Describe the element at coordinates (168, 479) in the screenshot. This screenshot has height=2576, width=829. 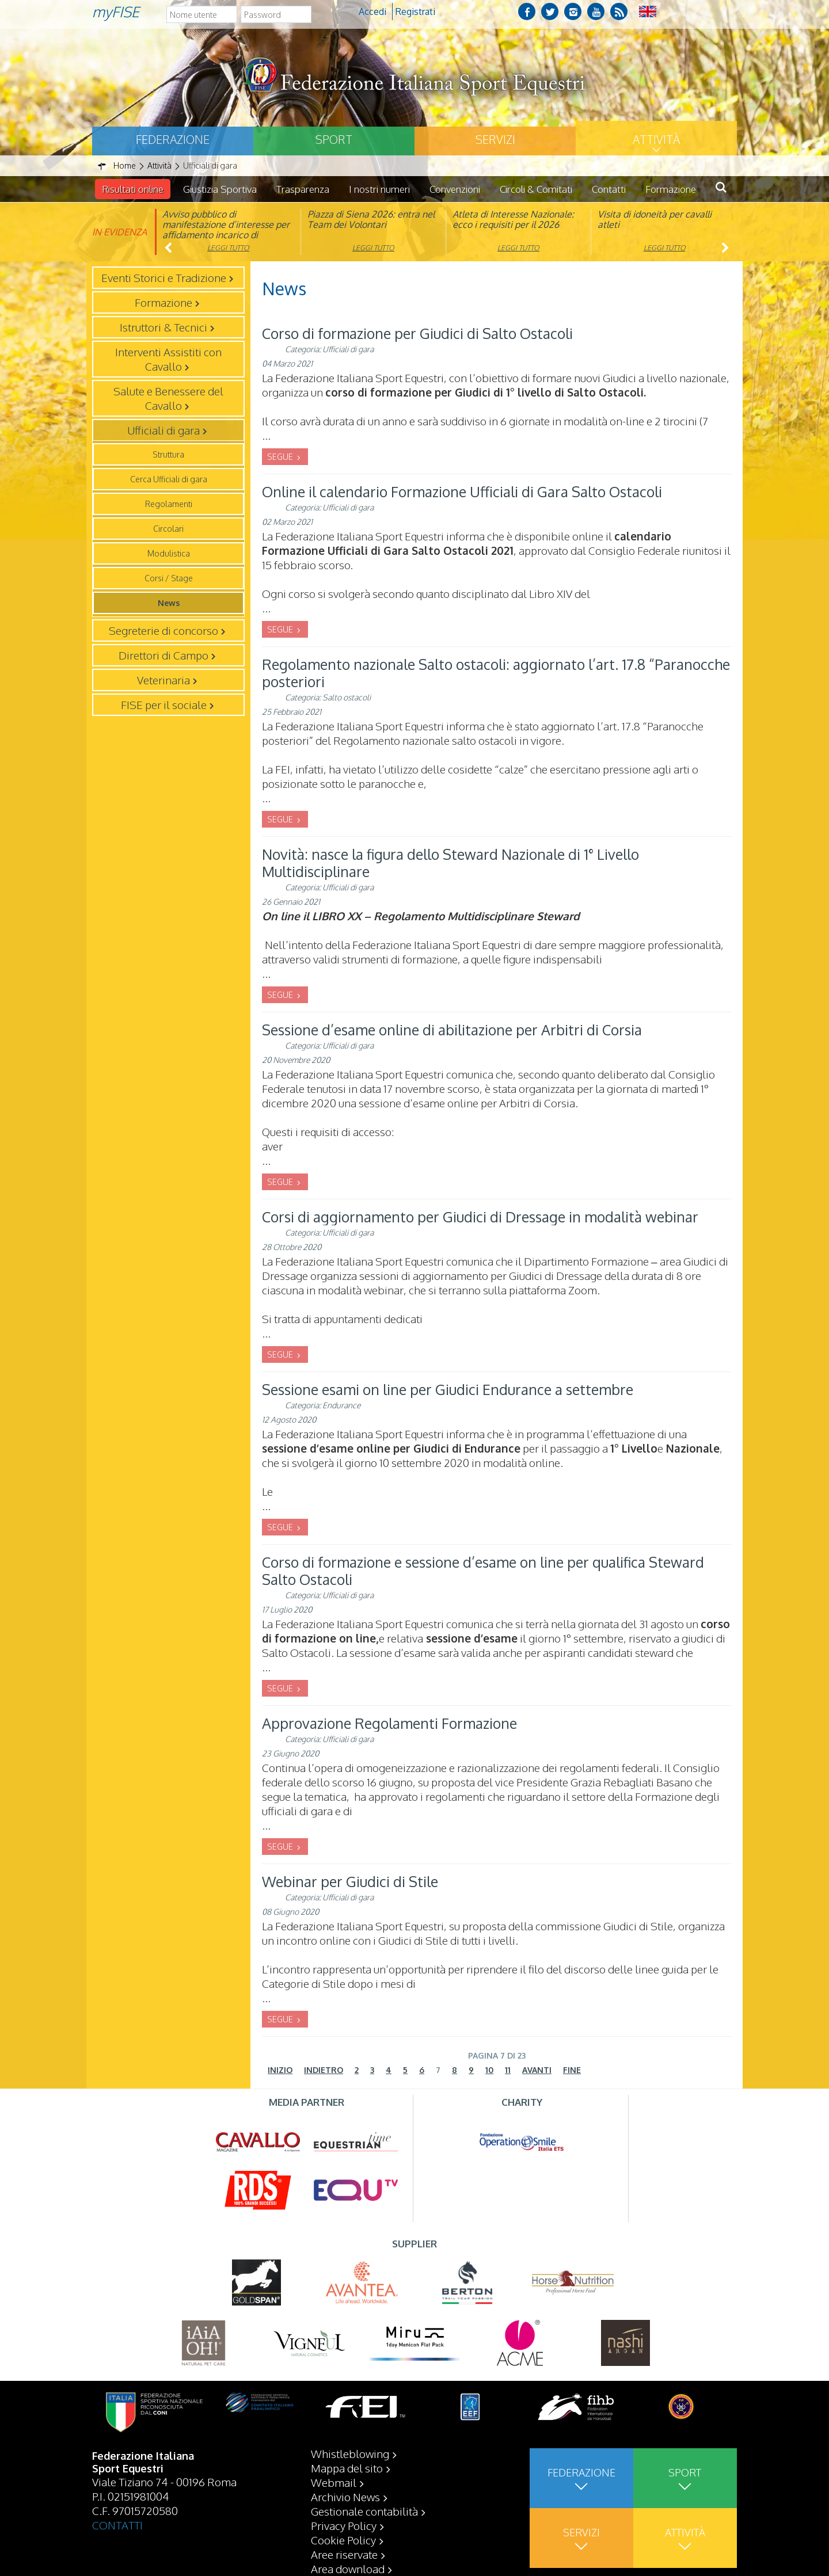
I see `Cerca Ufficiali di gara` at that location.